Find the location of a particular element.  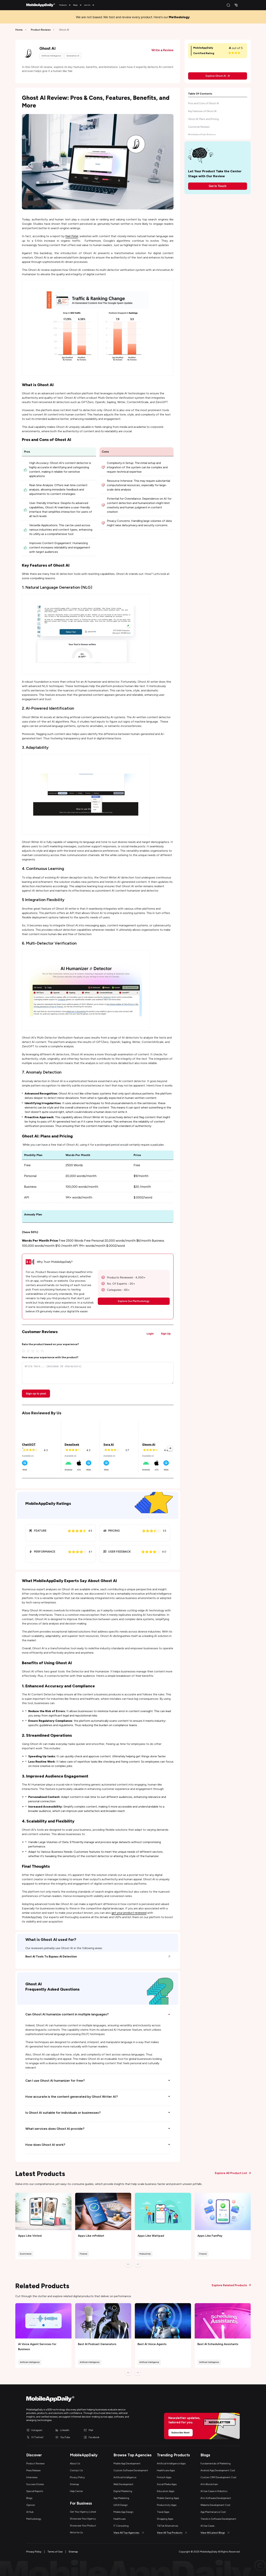

IT Consulting [IT Consulting link] is located at coordinates (121, 2527).